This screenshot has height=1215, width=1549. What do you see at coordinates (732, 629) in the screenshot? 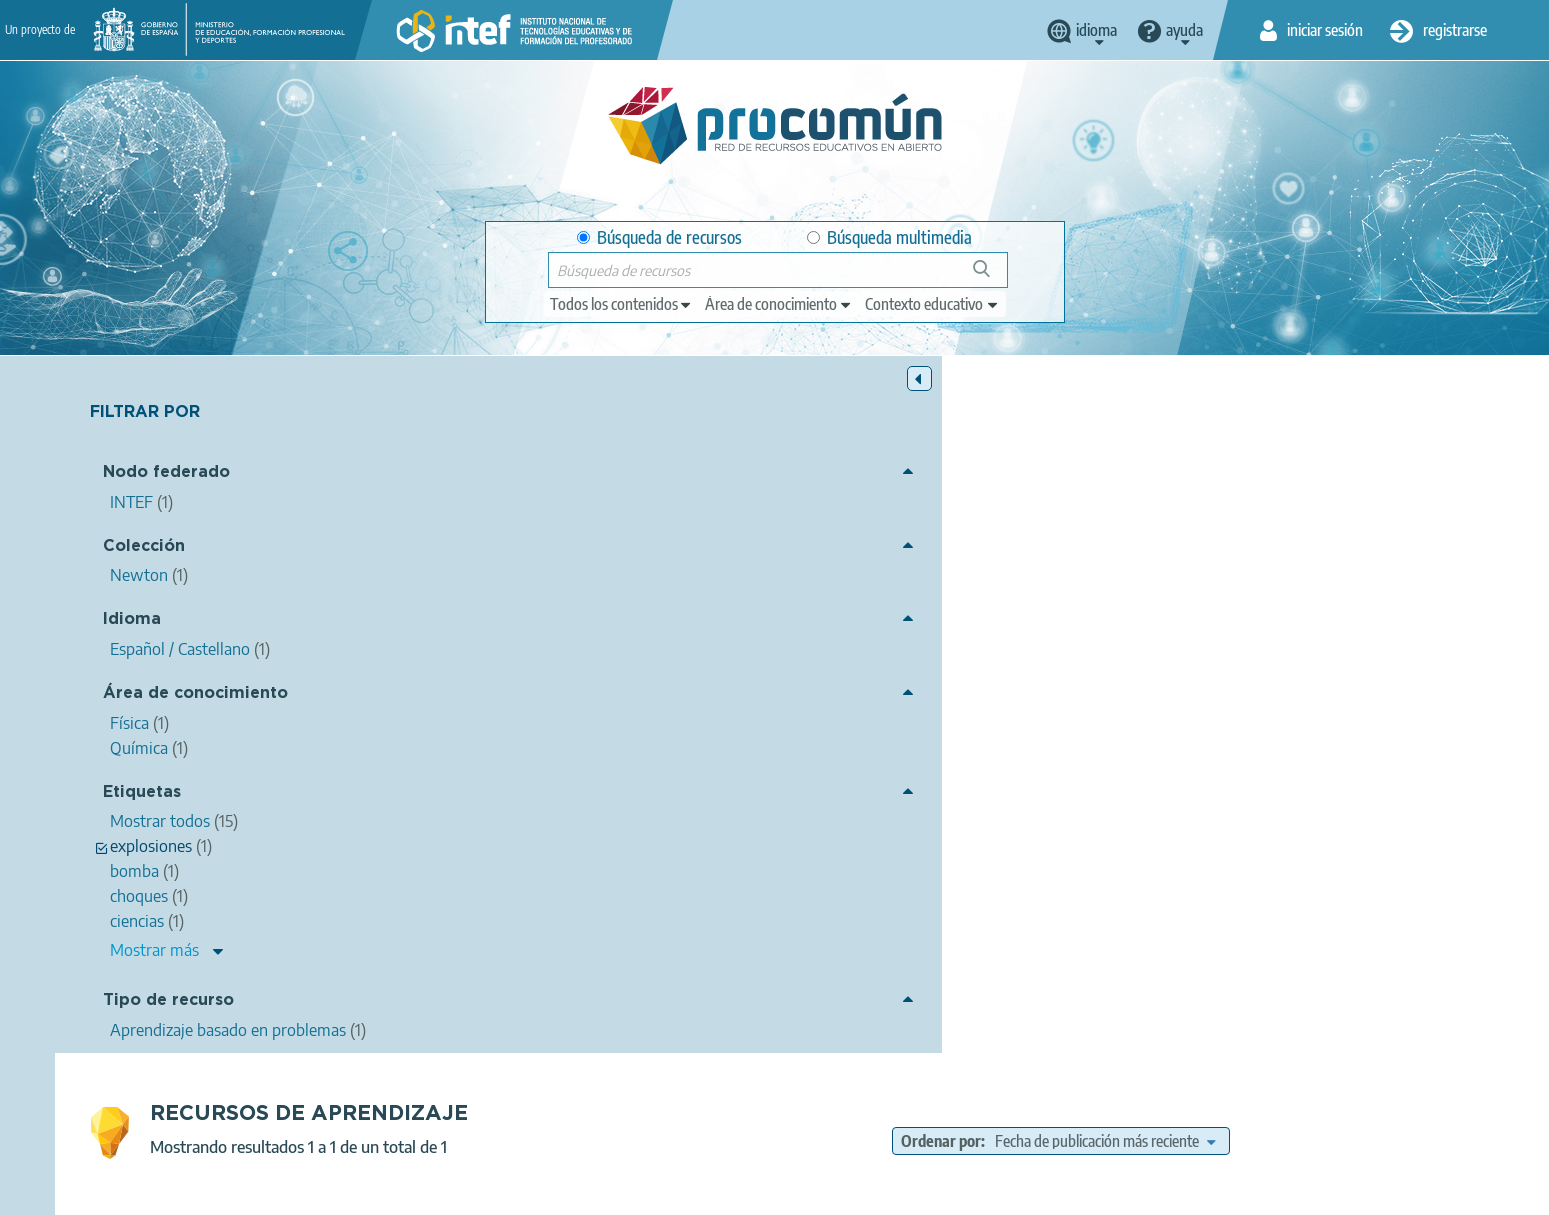
I see `ciencias` at bounding box center [732, 629].